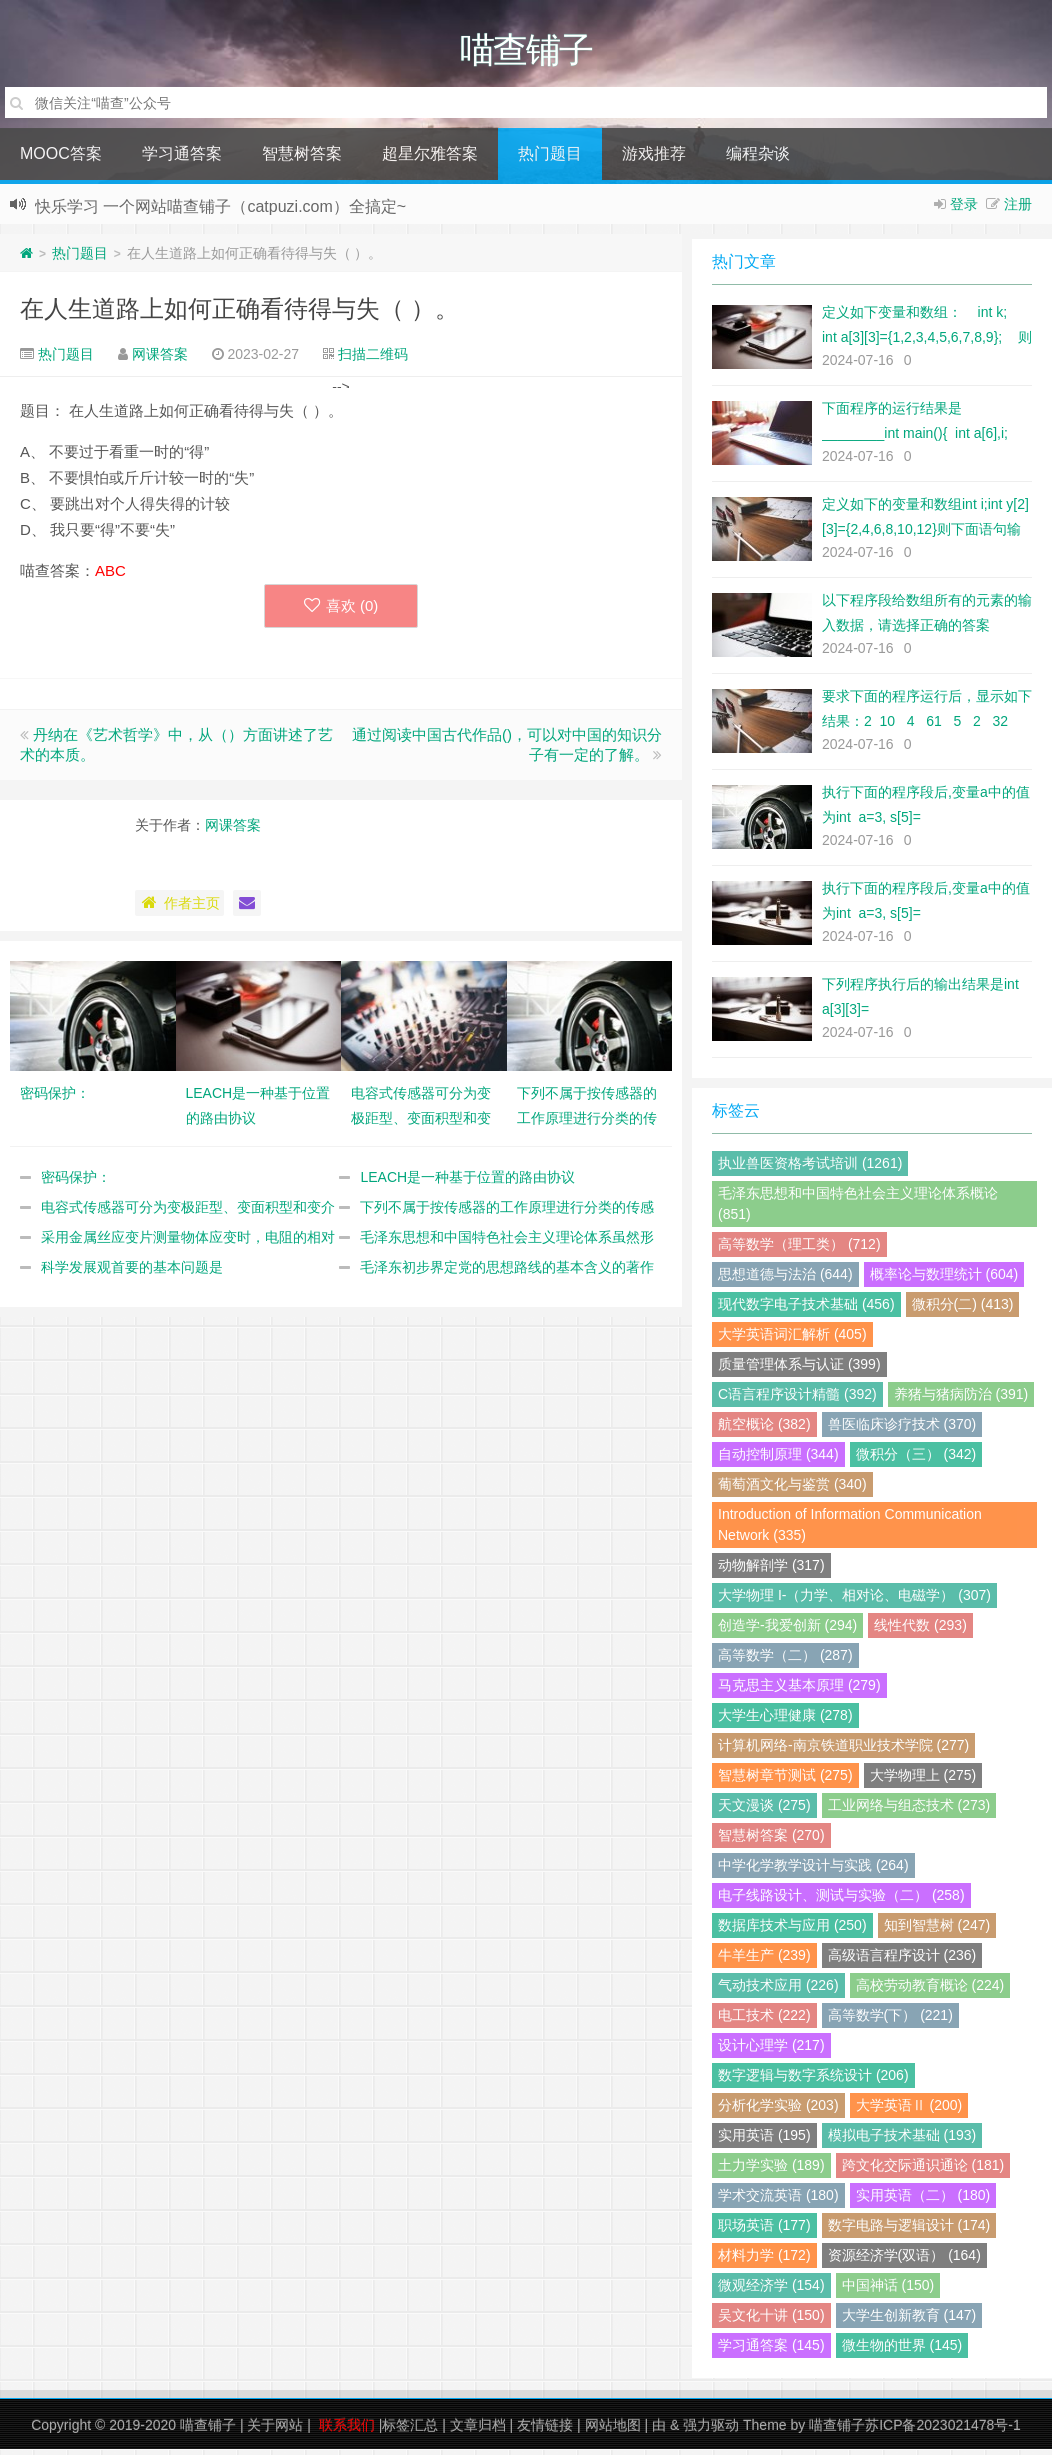 The height and width of the screenshot is (2455, 1052). What do you see at coordinates (799, 1370) in the screenshot?
I see `质量管理体系与认证 (399)` at bounding box center [799, 1370].